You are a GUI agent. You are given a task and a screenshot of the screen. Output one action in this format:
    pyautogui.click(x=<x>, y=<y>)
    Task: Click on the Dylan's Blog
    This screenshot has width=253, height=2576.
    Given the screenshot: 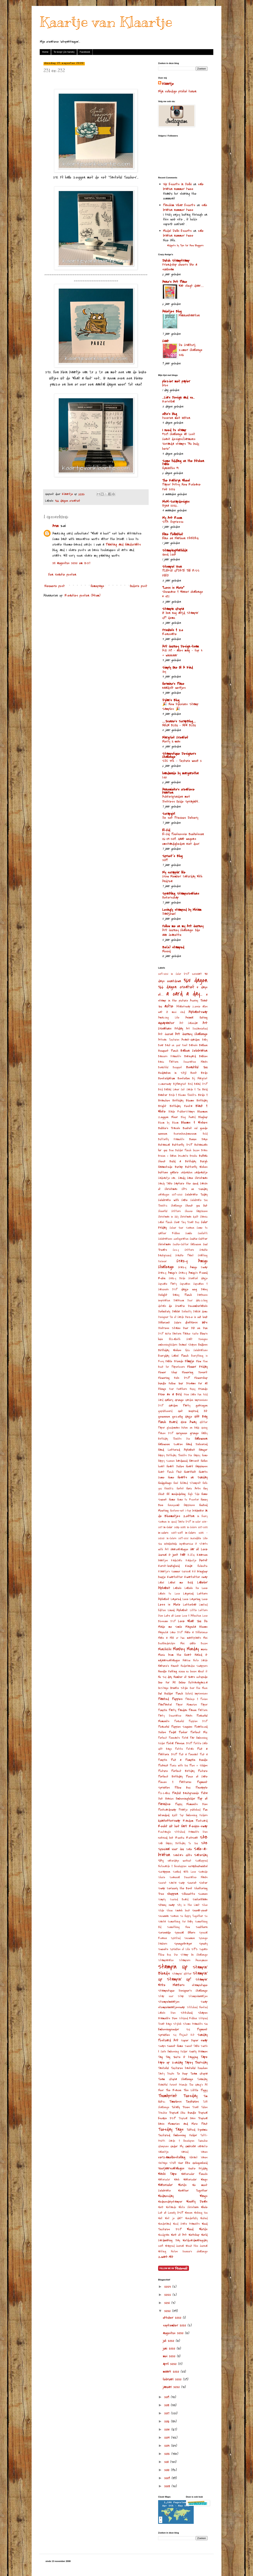 What is the action you would take?
    pyautogui.click(x=170, y=700)
    